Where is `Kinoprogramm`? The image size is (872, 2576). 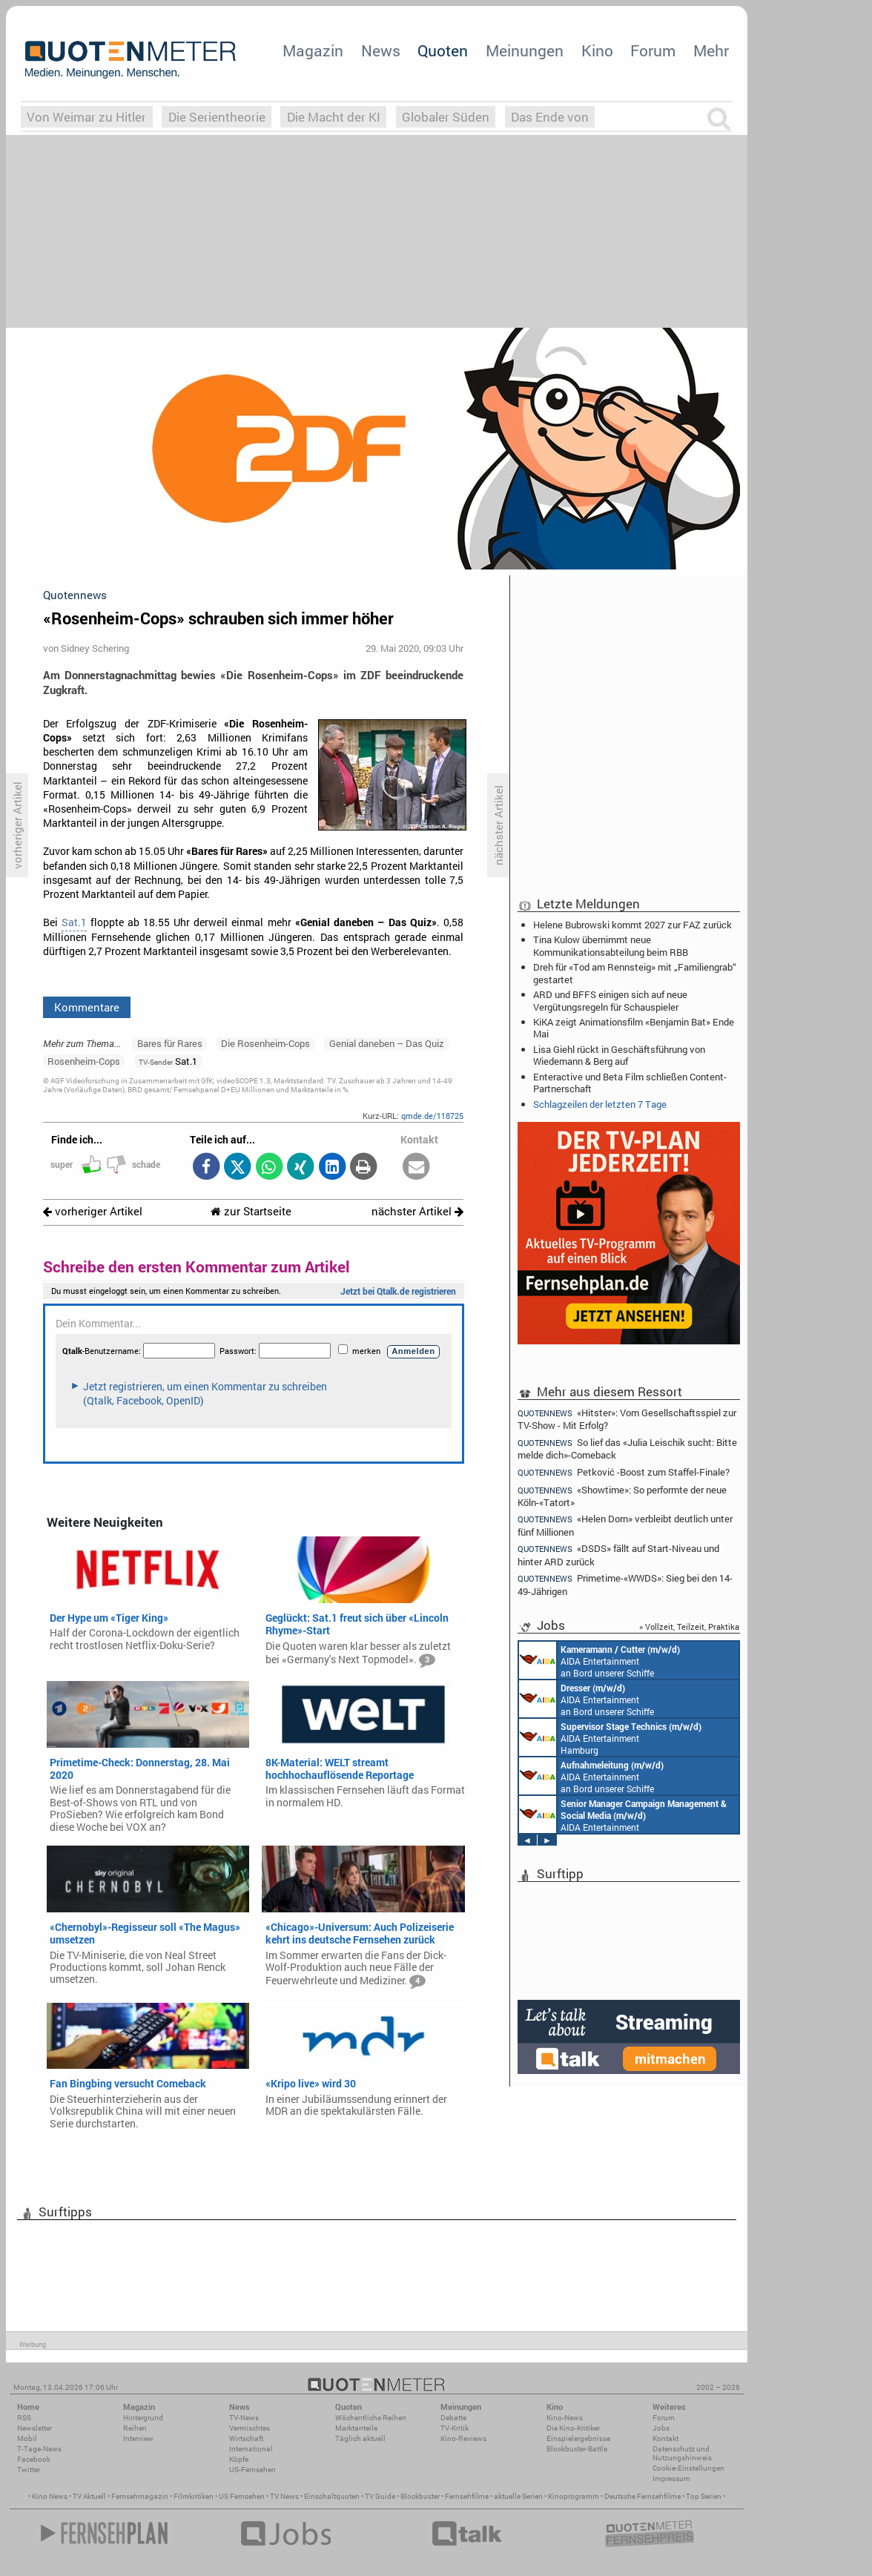 Kinoprogramm is located at coordinates (573, 2496).